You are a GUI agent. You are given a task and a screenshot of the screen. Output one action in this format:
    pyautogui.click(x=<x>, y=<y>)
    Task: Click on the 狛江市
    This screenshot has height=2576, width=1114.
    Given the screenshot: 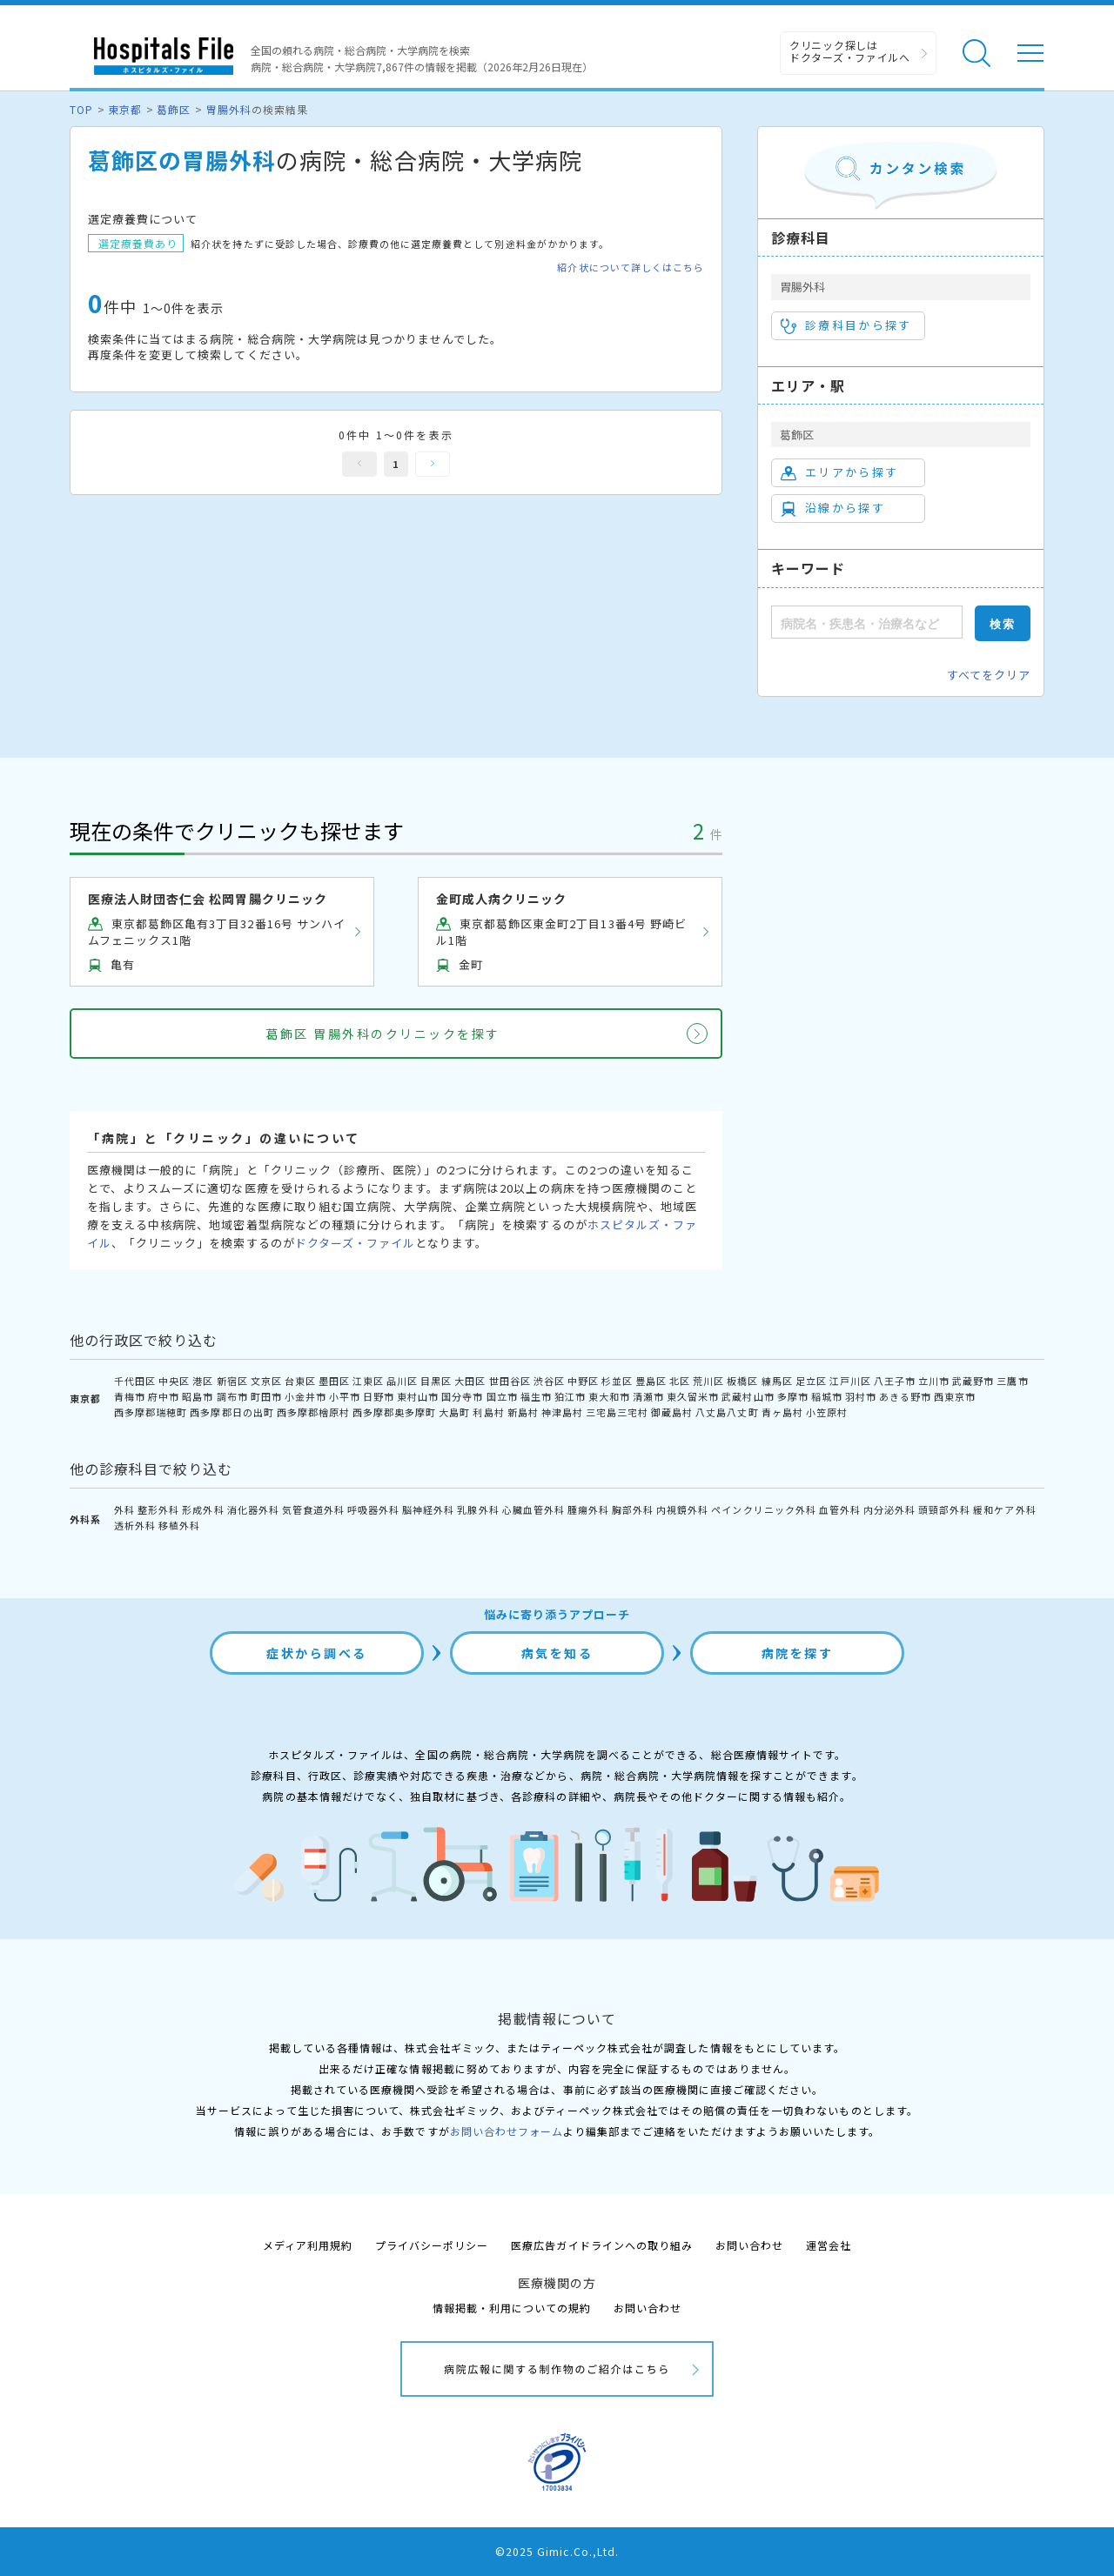 What is the action you would take?
    pyautogui.click(x=570, y=1396)
    